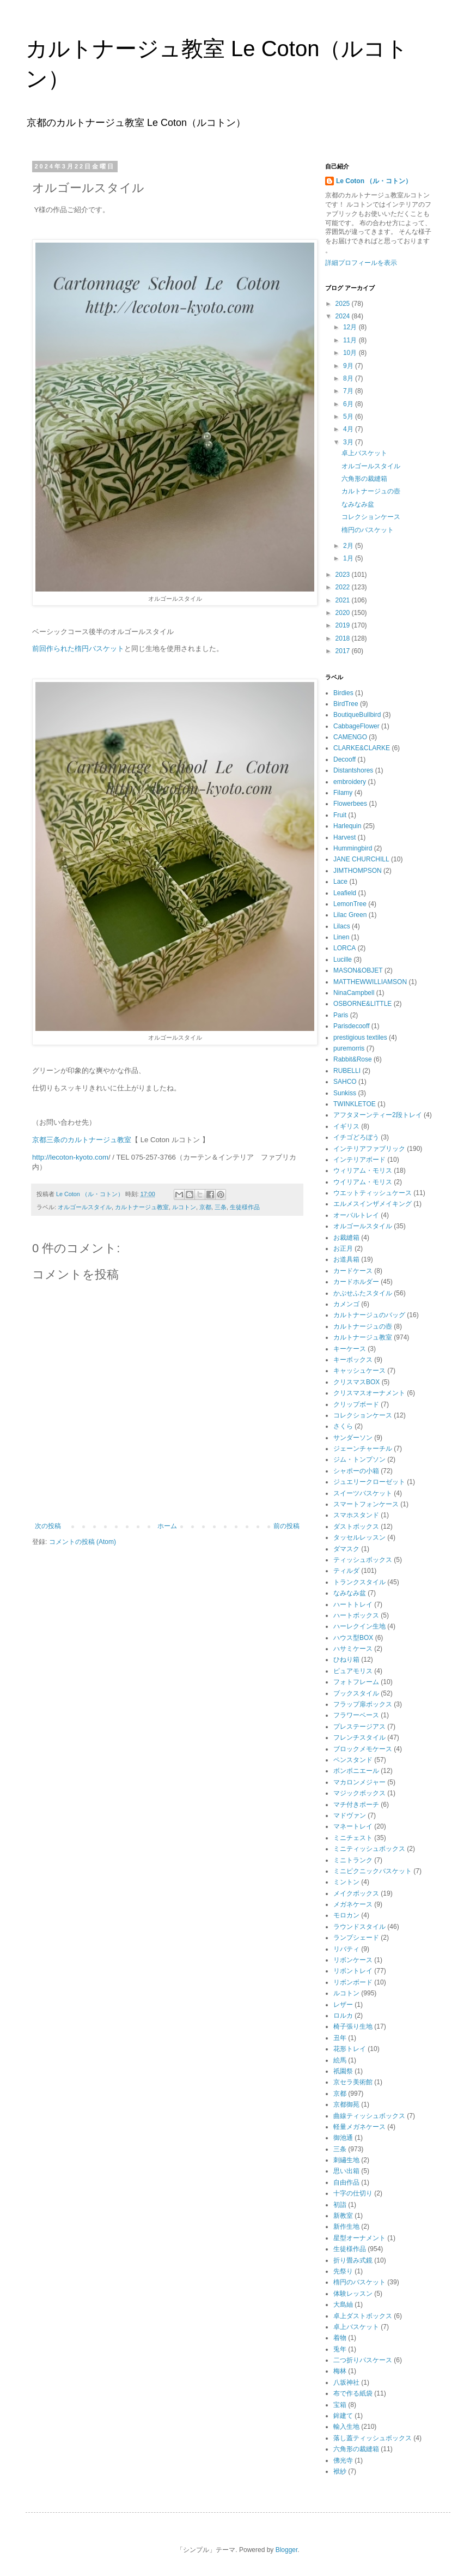  Describe the element at coordinates (82, 1542) in the screenshot. I see `コメントの投稿 (Atom)` at that location.